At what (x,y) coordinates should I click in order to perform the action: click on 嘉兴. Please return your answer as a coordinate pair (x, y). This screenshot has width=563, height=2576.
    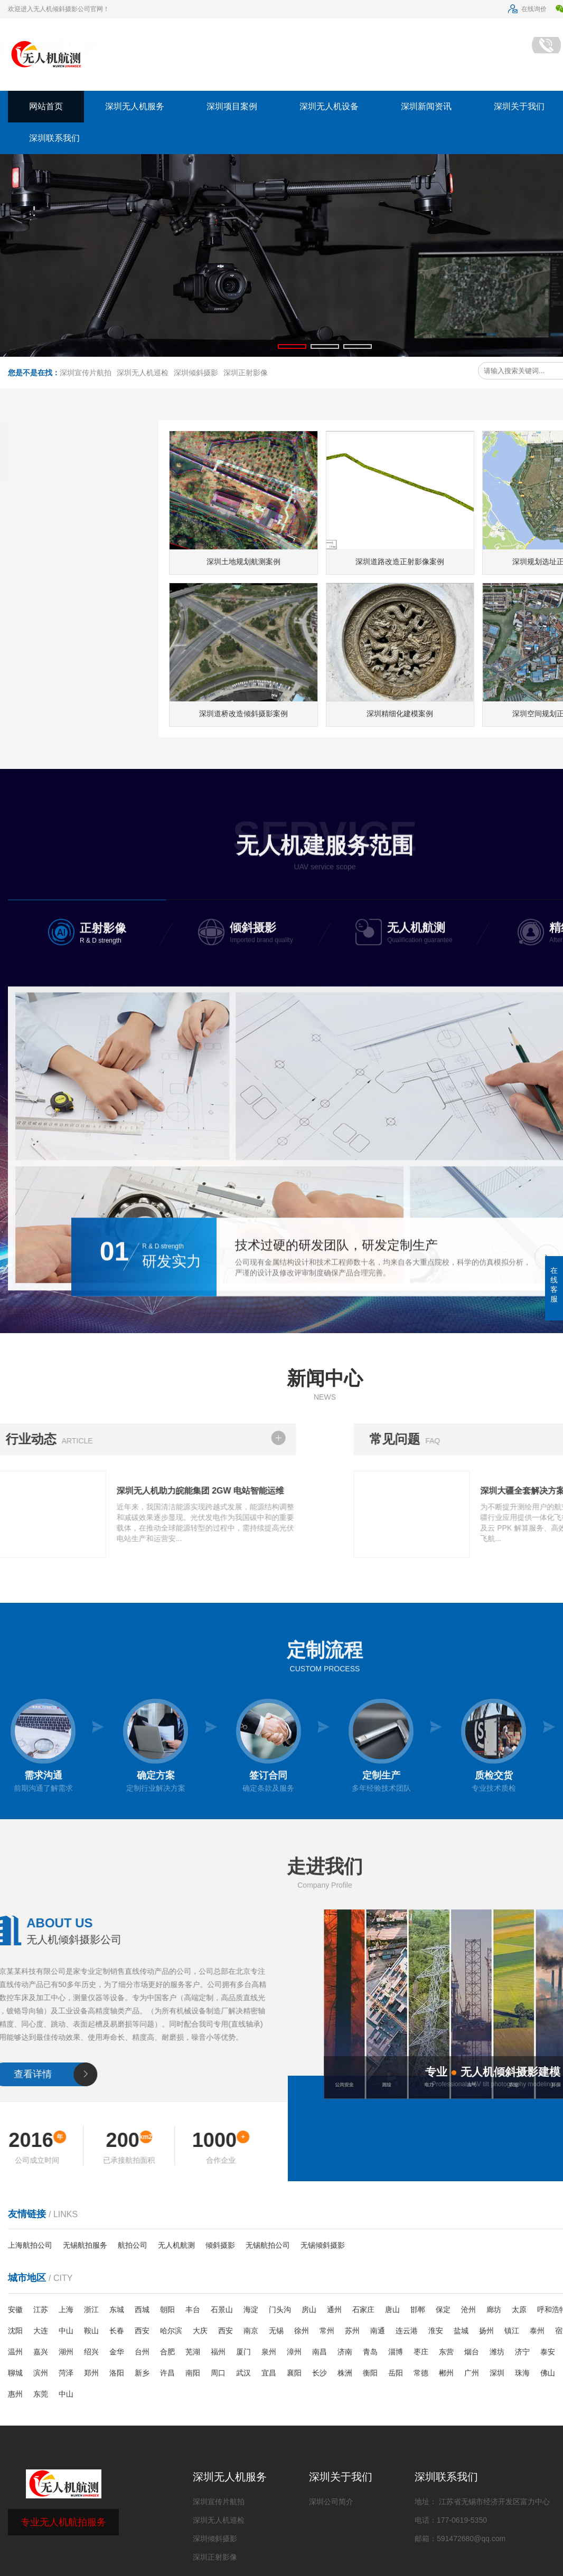
    Looking at the image, I should click on (40, 2351).